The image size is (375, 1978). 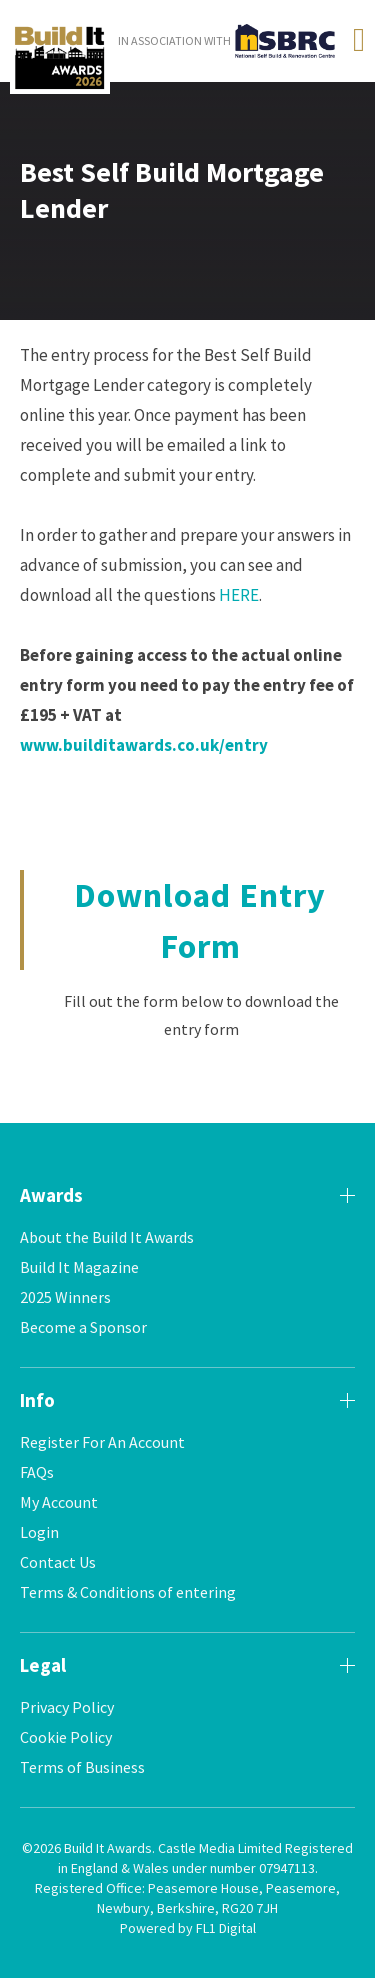 What do you see at coordinates (66, 1737) in the screenshot?
I see `Cookie Policy` at bounding box center [66, 1737].